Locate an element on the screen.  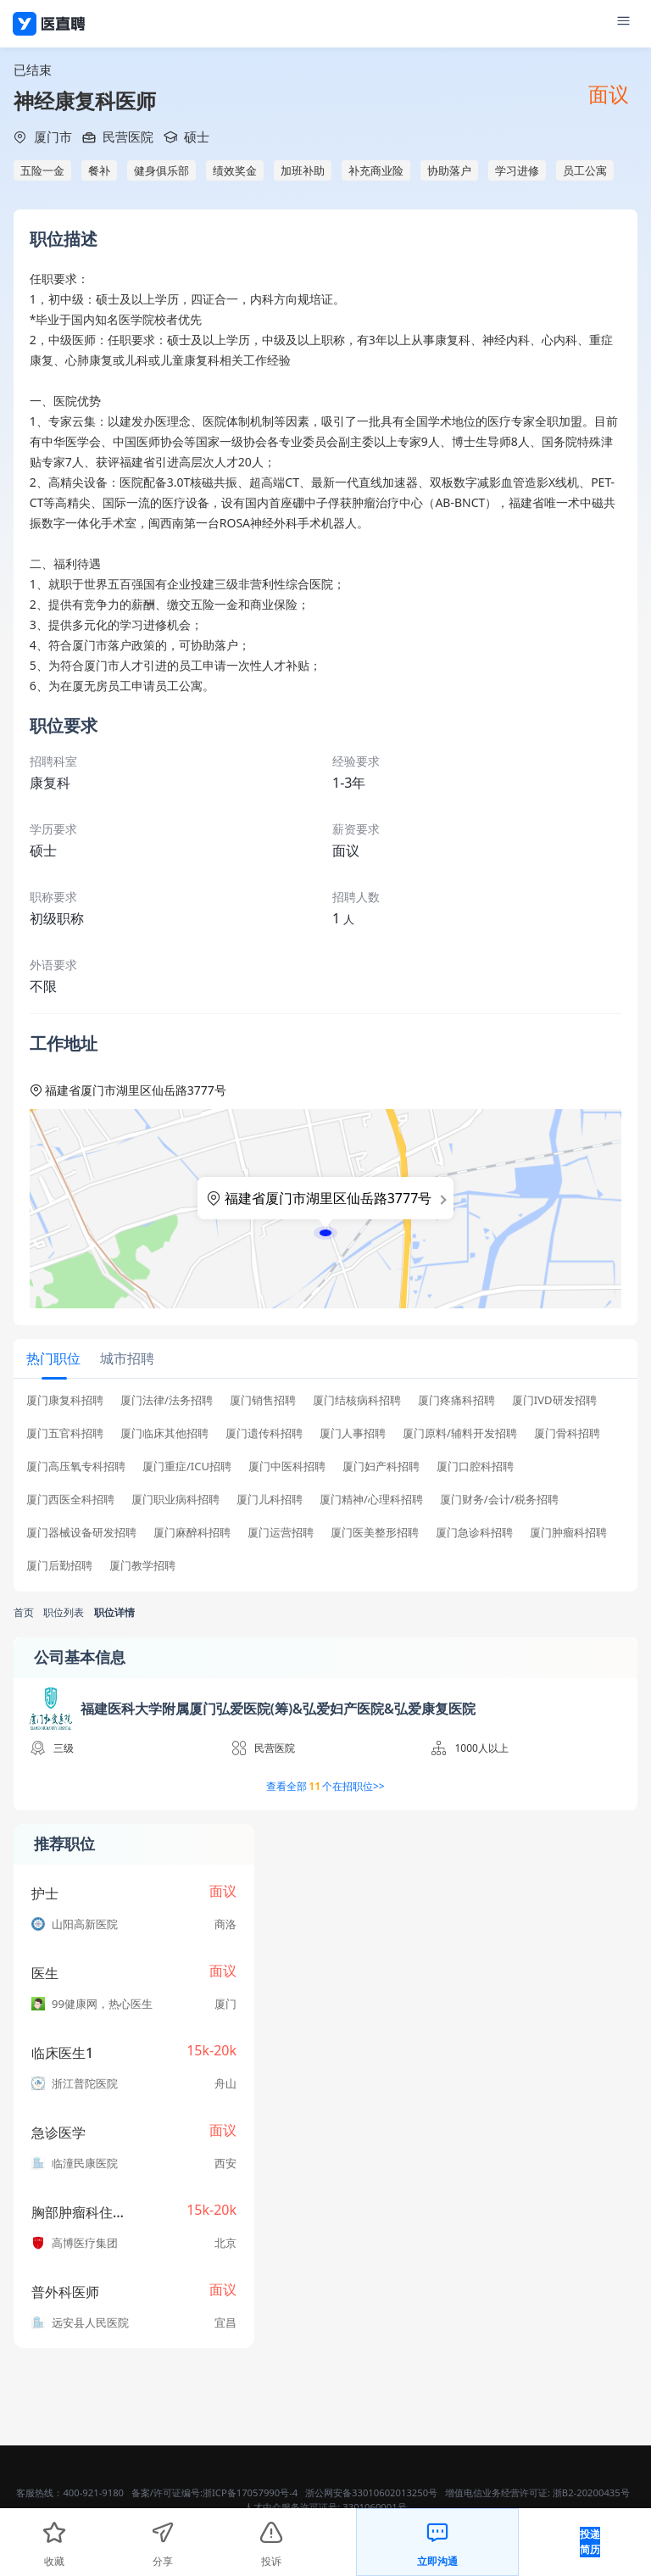
厦门口腔科招聘 is located at coordinates (475, 1466).